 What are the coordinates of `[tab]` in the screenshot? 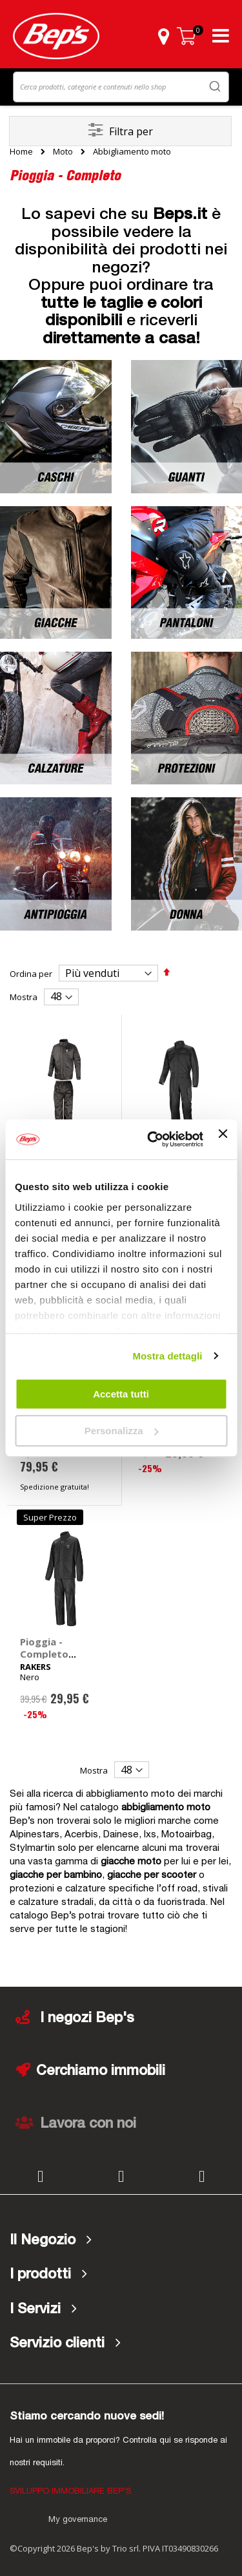 It's located at (121, 2240).